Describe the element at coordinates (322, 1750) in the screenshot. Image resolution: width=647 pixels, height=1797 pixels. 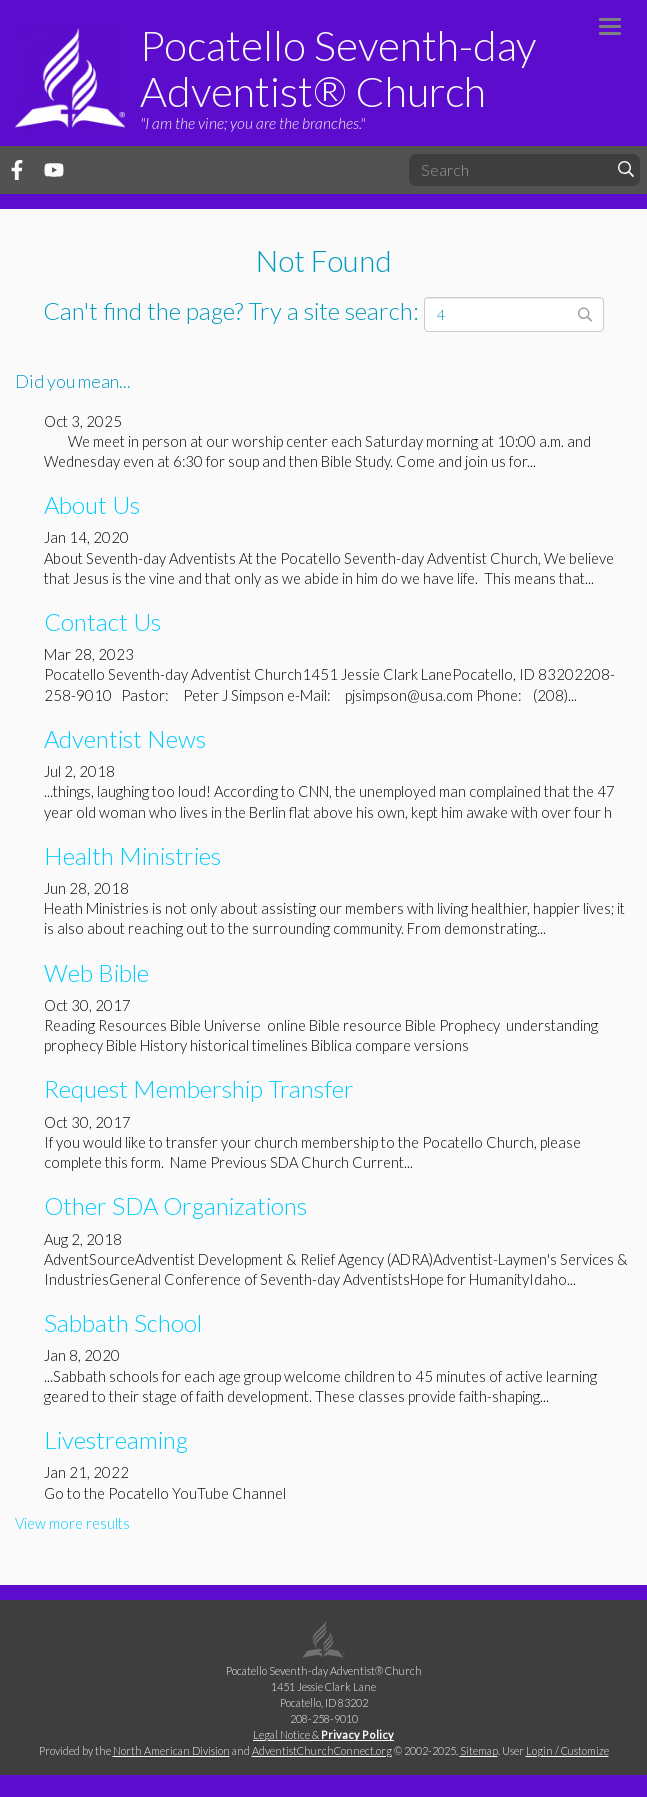
I see `AdventistChurchConnect.org` at that location.